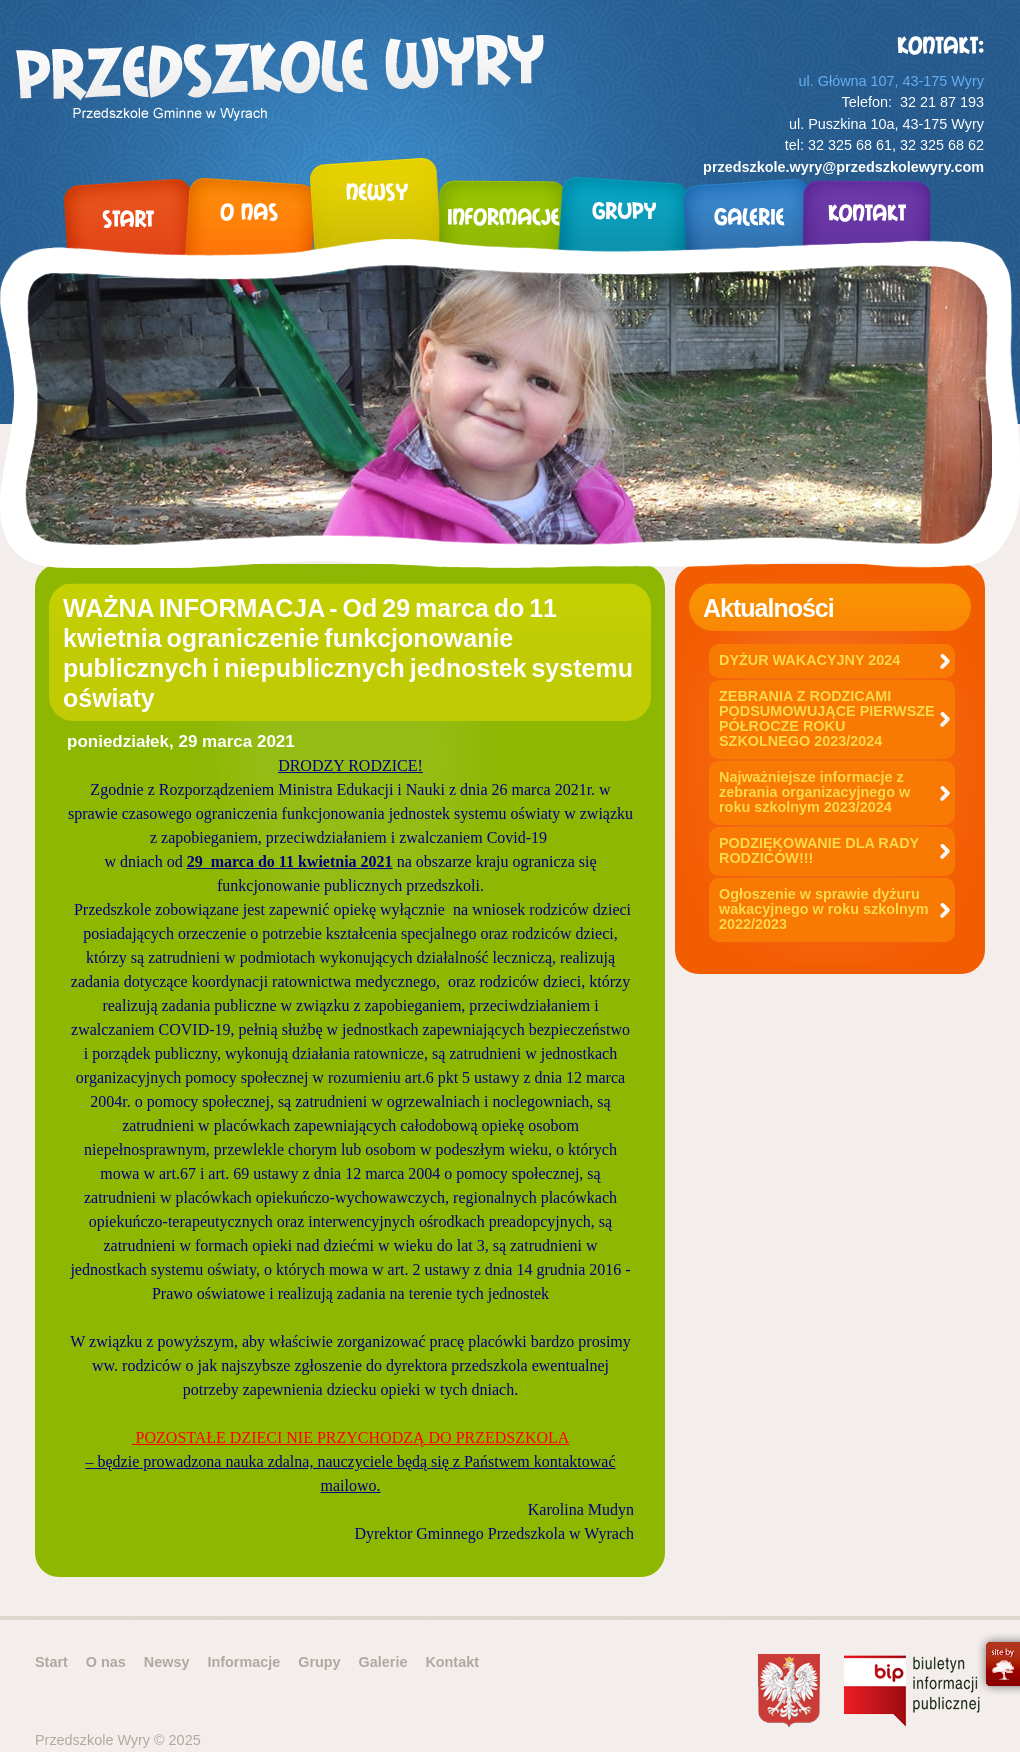  What do you see at coordinates (768, 608) in the screenshot?
I see `Aktualności` at bounding box center [768, 608].